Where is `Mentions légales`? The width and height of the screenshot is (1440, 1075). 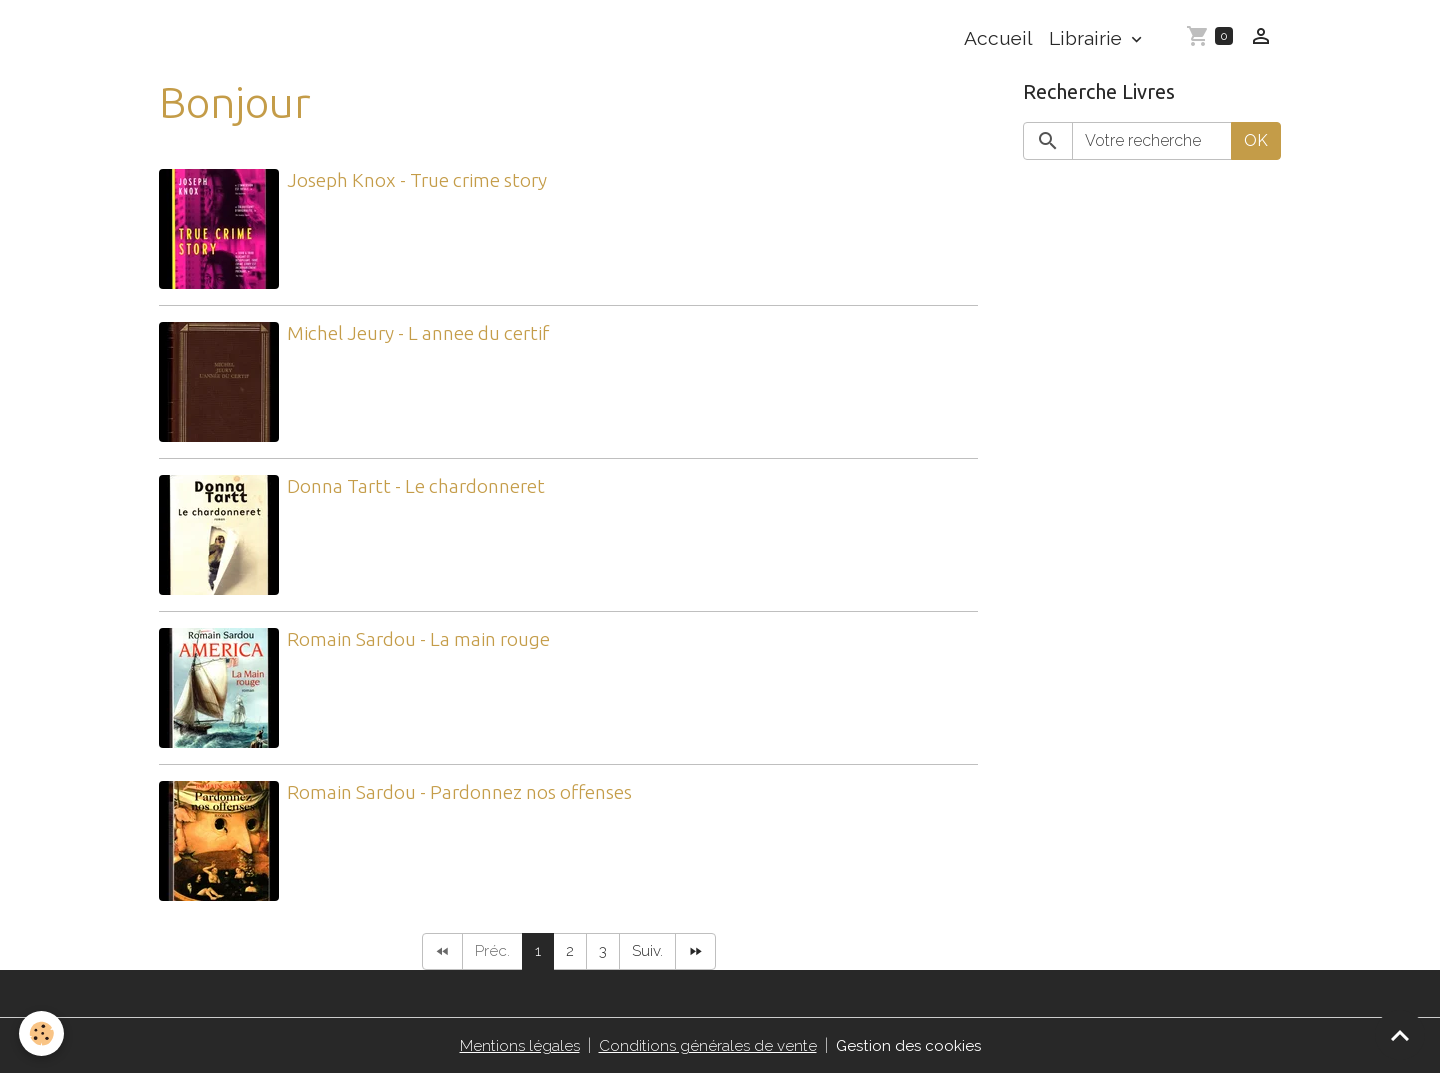 Mentions légales is located at coordinates (517, 1046).